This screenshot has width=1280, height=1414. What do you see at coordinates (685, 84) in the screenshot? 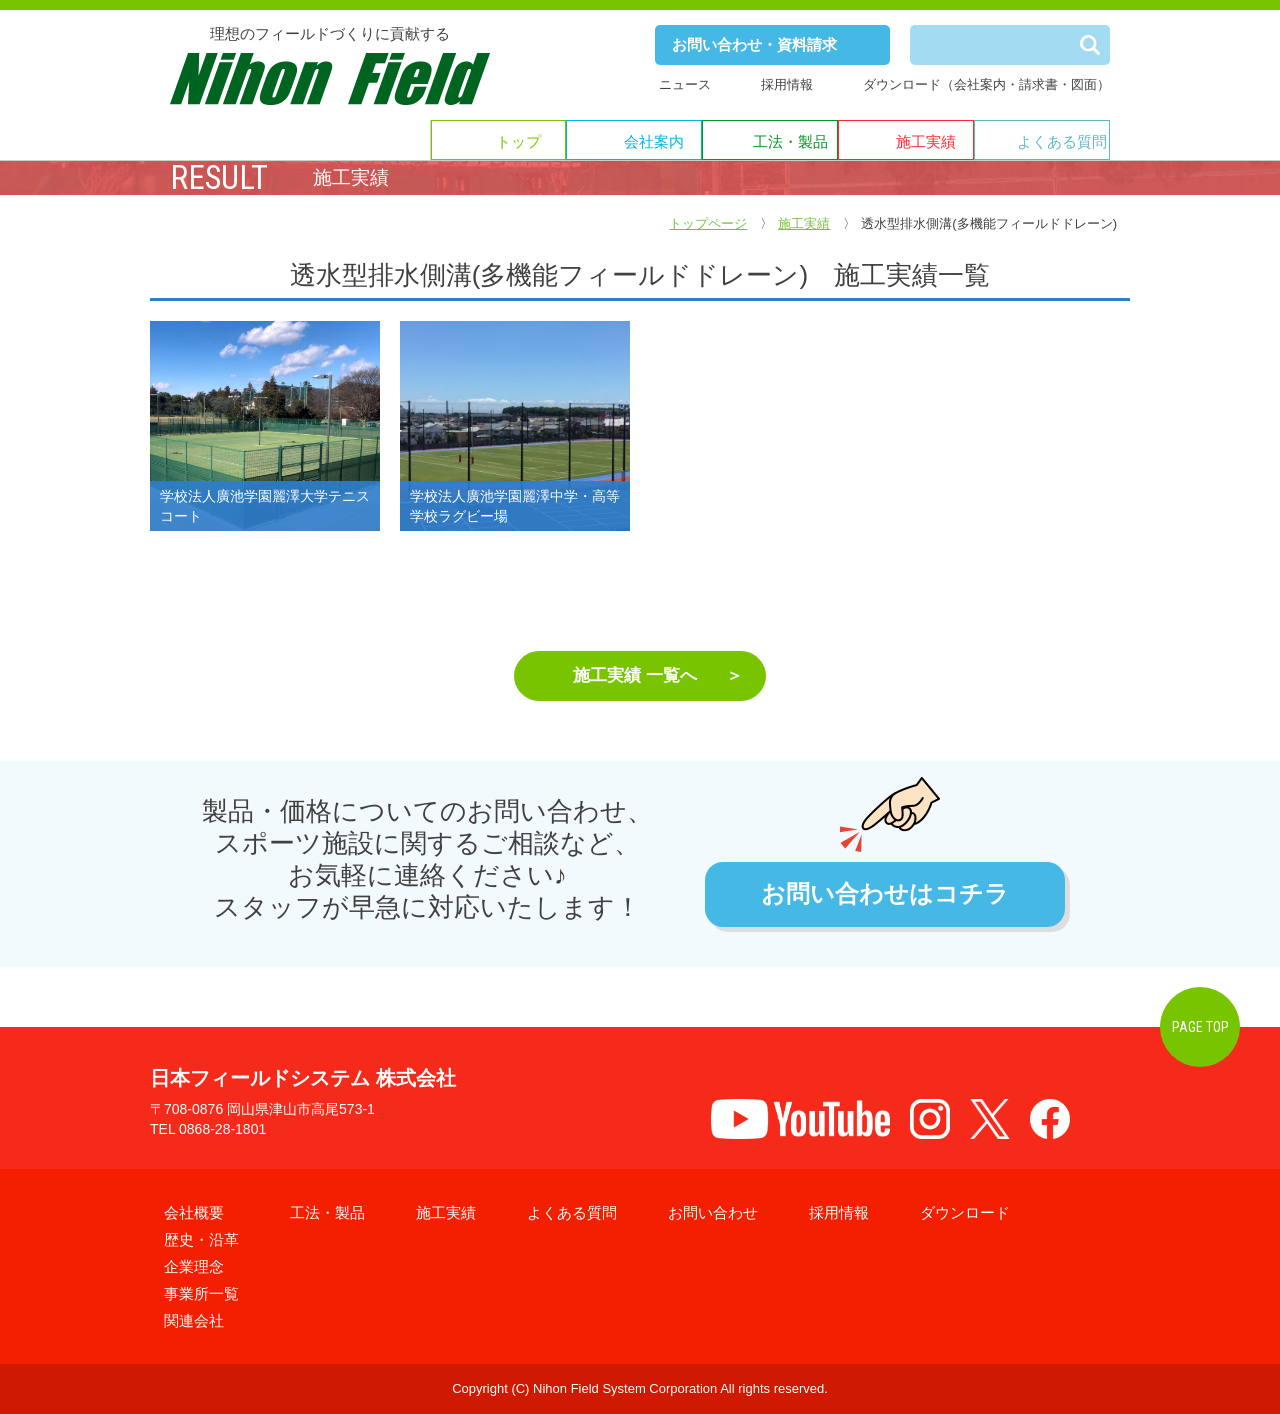
I see `ニュース` at bounding box center [685, 84].